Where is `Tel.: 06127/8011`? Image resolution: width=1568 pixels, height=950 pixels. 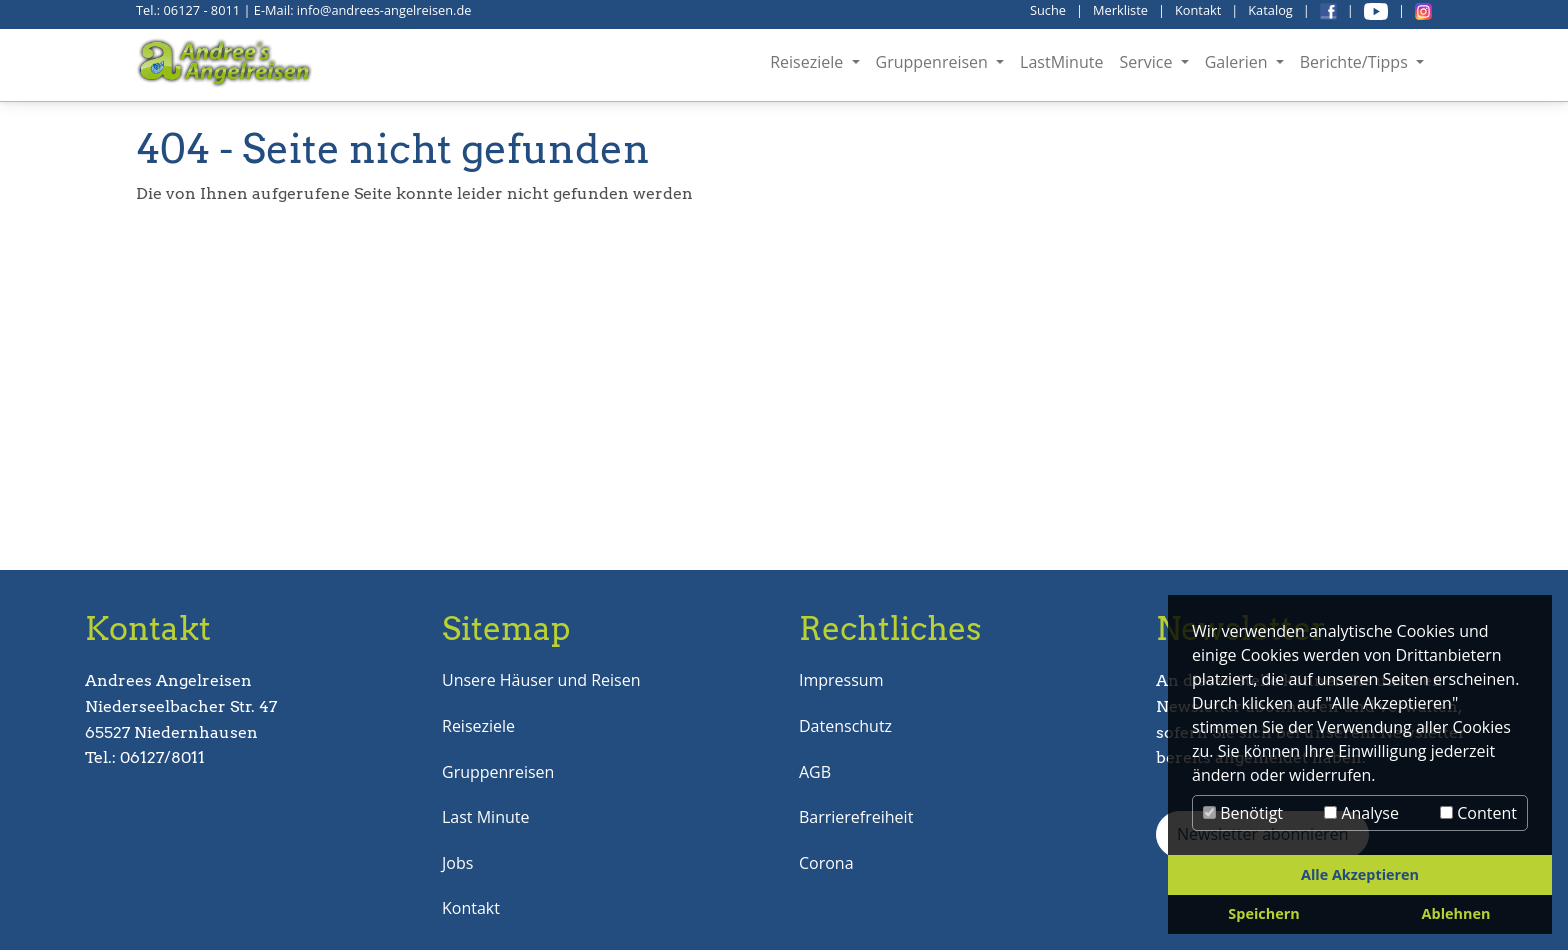 Tel.: 06127/8011 is located at coordinates (145, 757).